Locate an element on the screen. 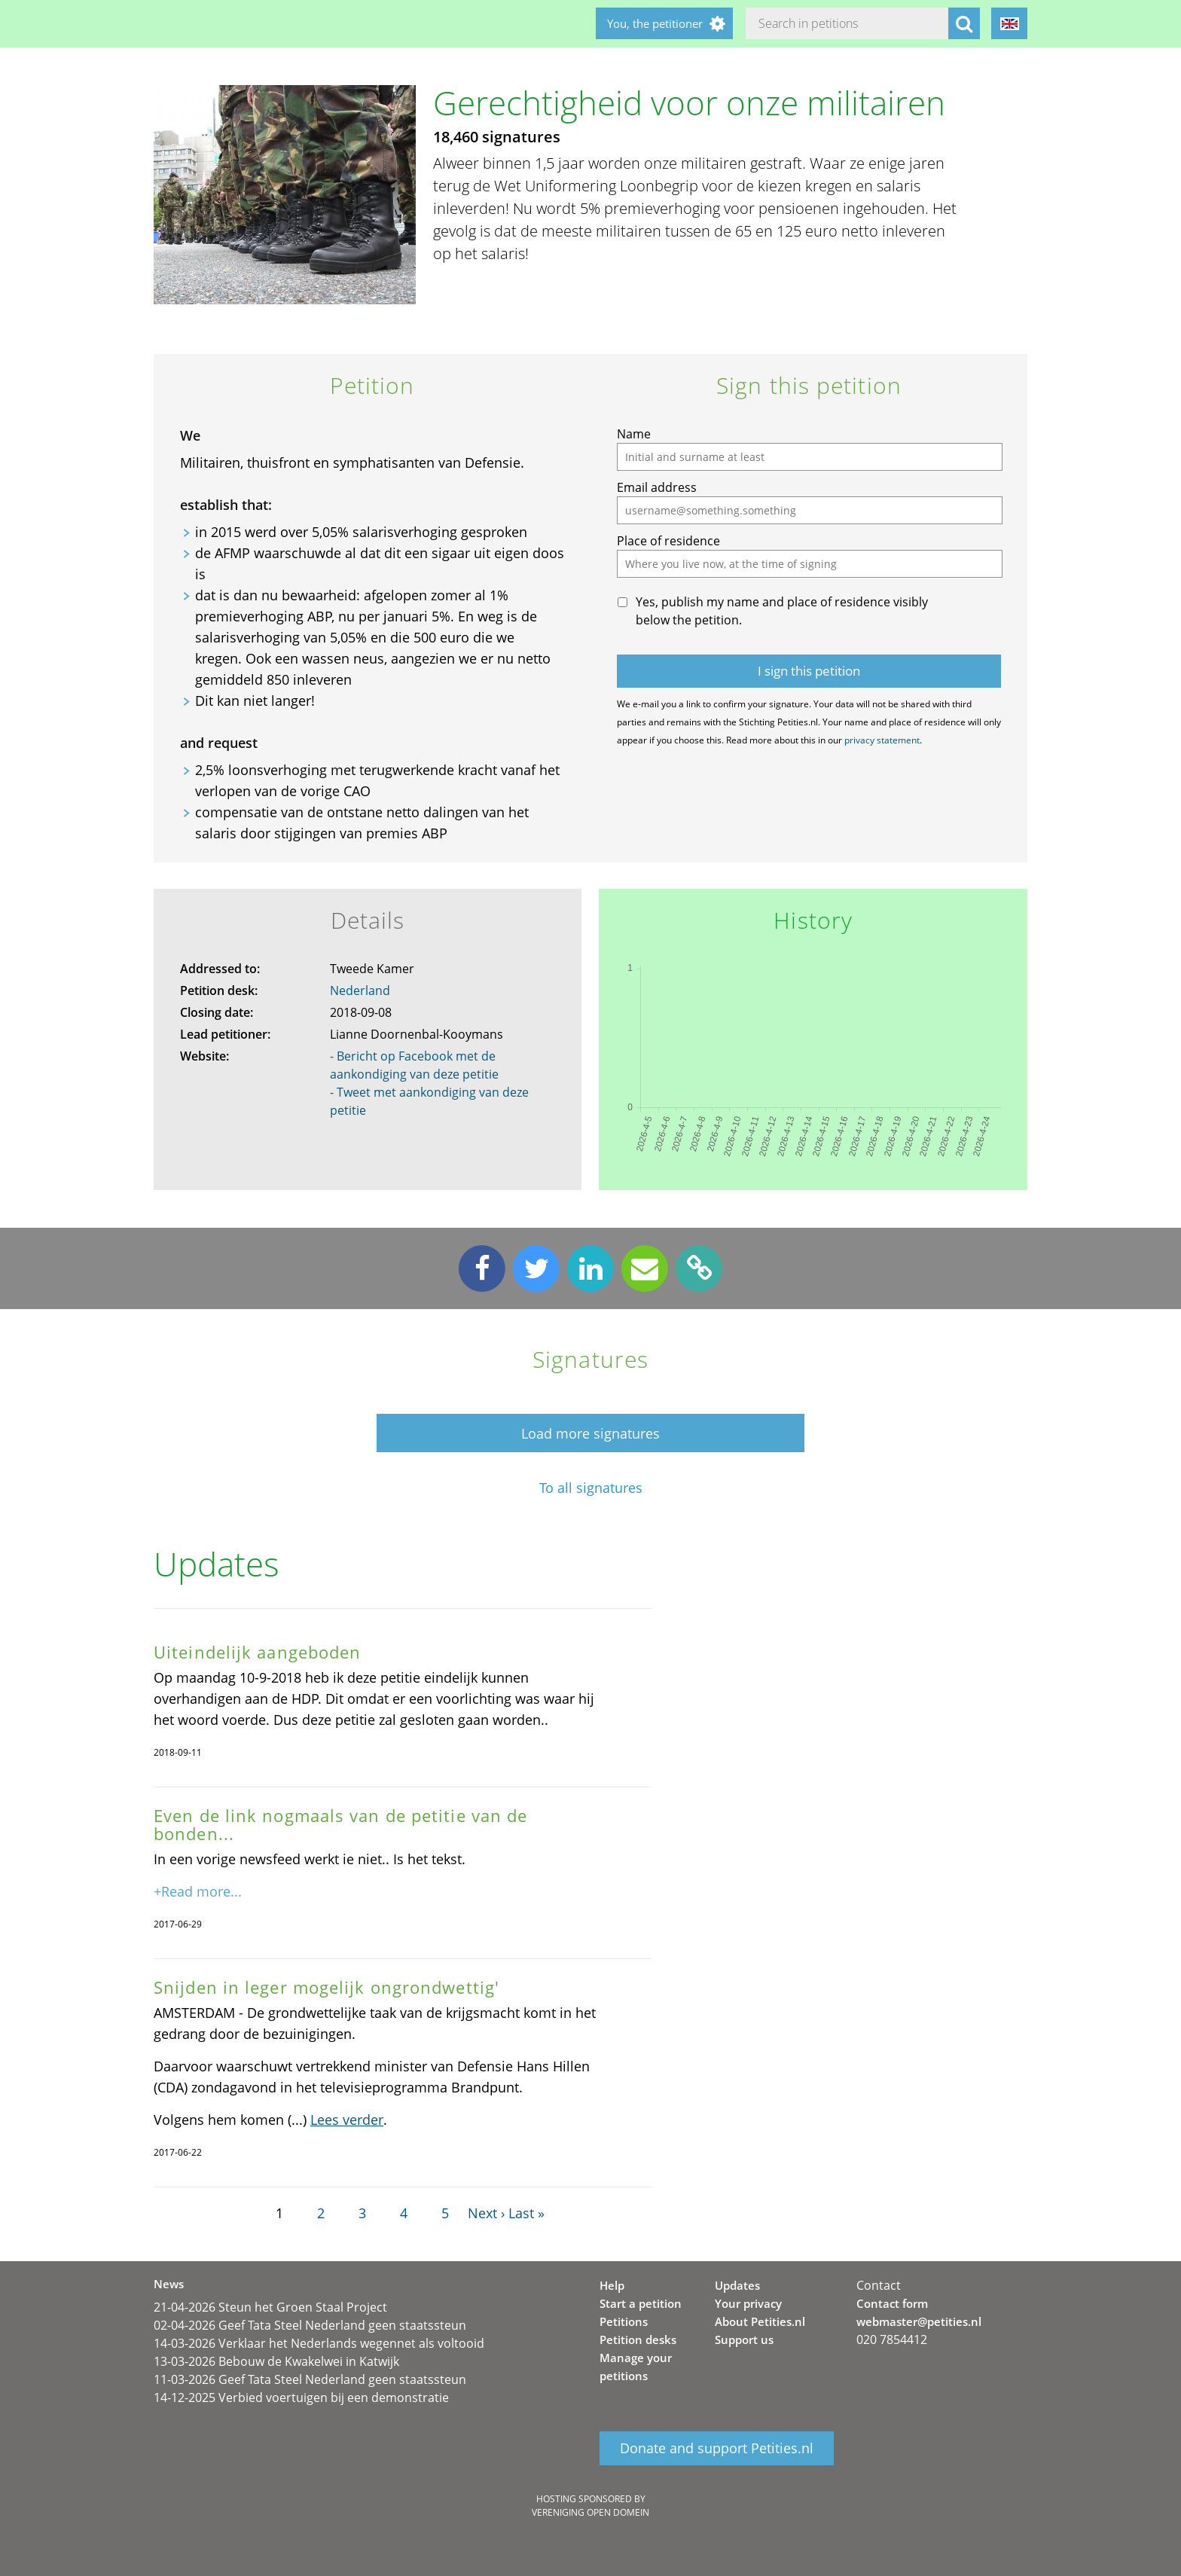  Next › is located at coordinates (486, 2213).